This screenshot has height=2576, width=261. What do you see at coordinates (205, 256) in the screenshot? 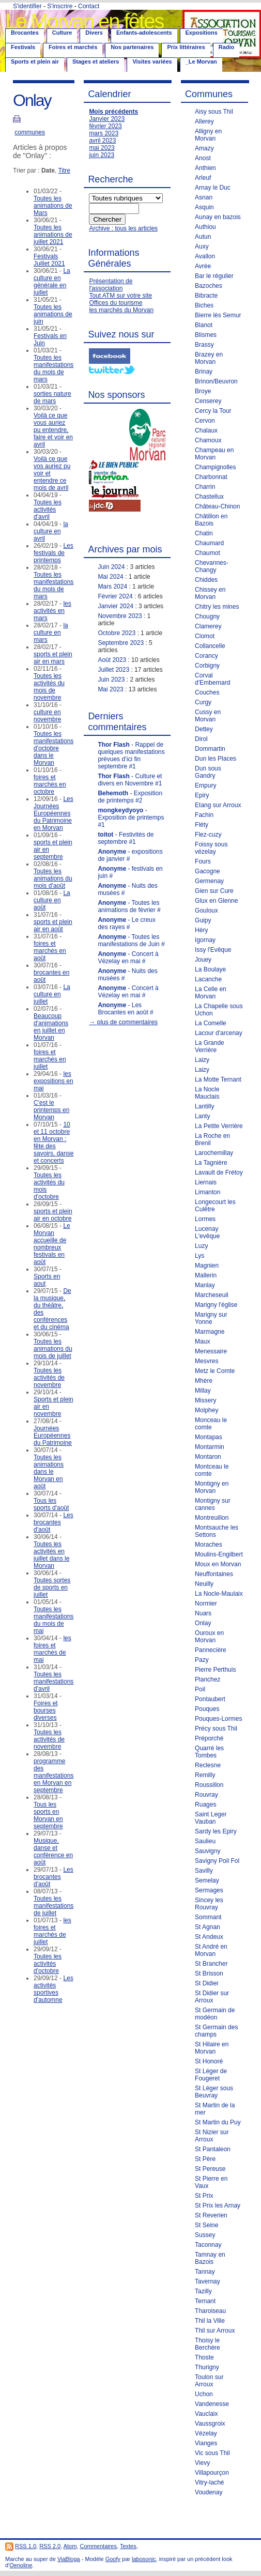
I see `Avallon` at bounding box center [205, 256].